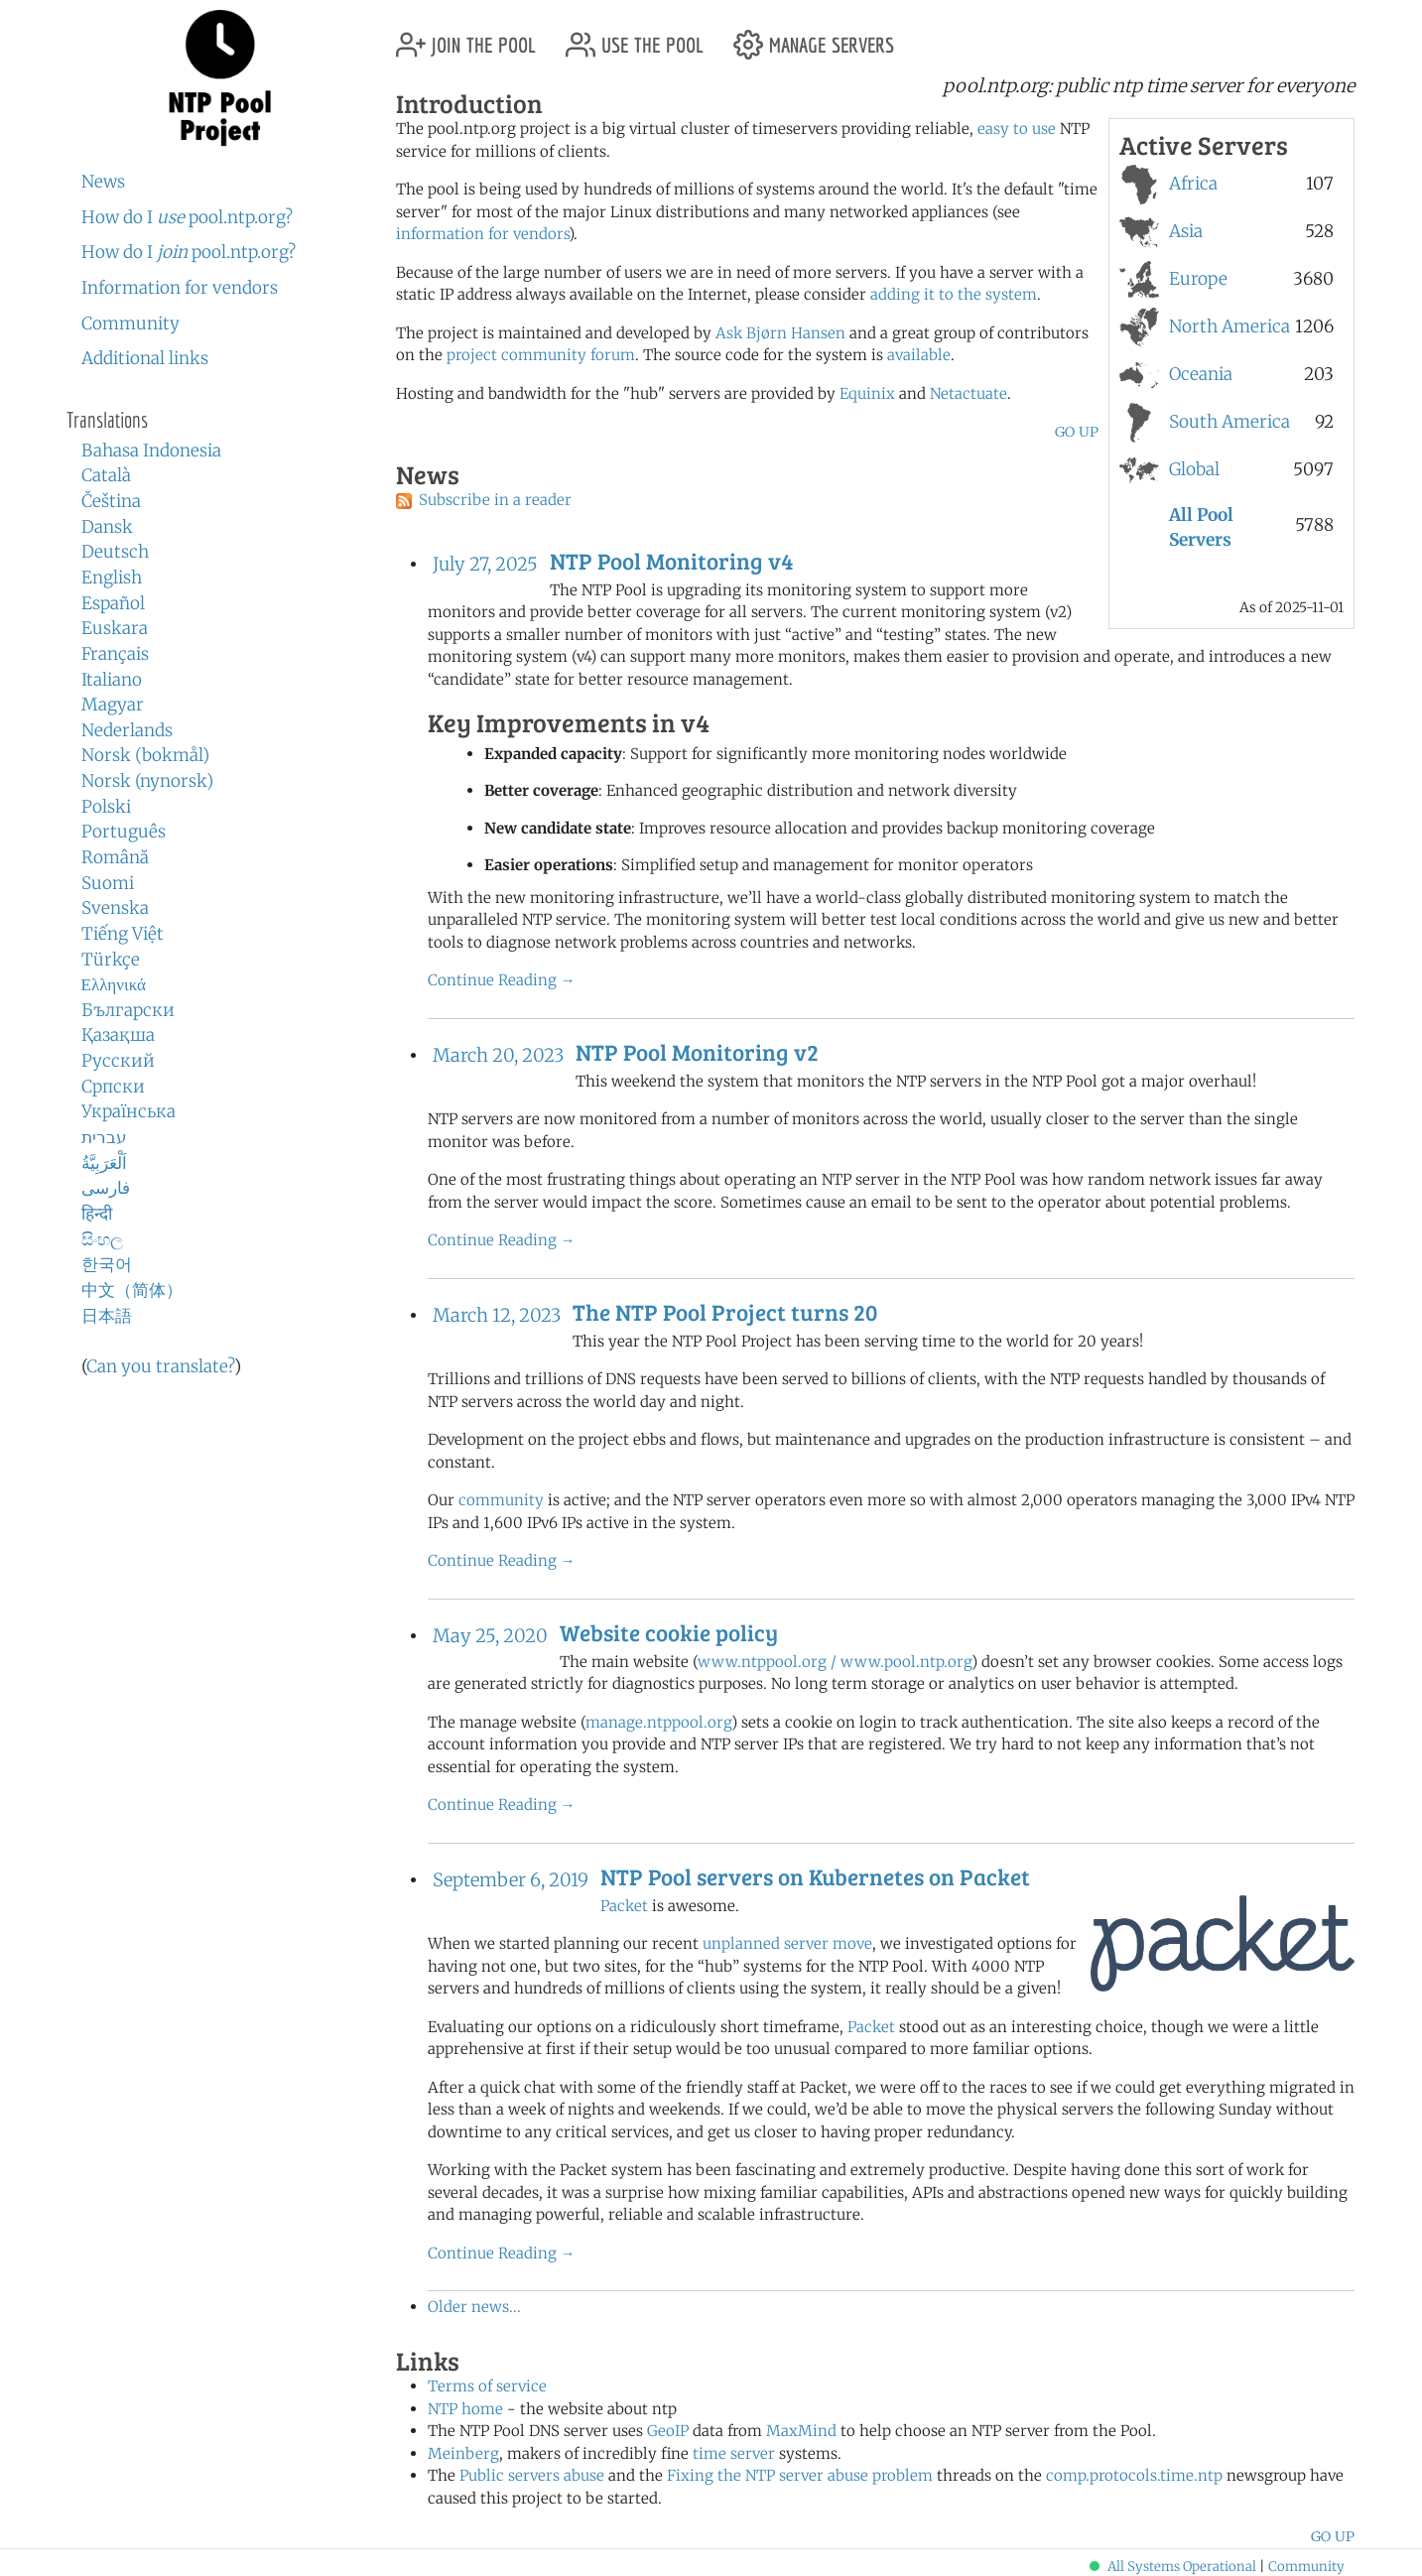  Describe the element at coordinates (115, 552) in the screenshot. I see `Deutsch` at that location.